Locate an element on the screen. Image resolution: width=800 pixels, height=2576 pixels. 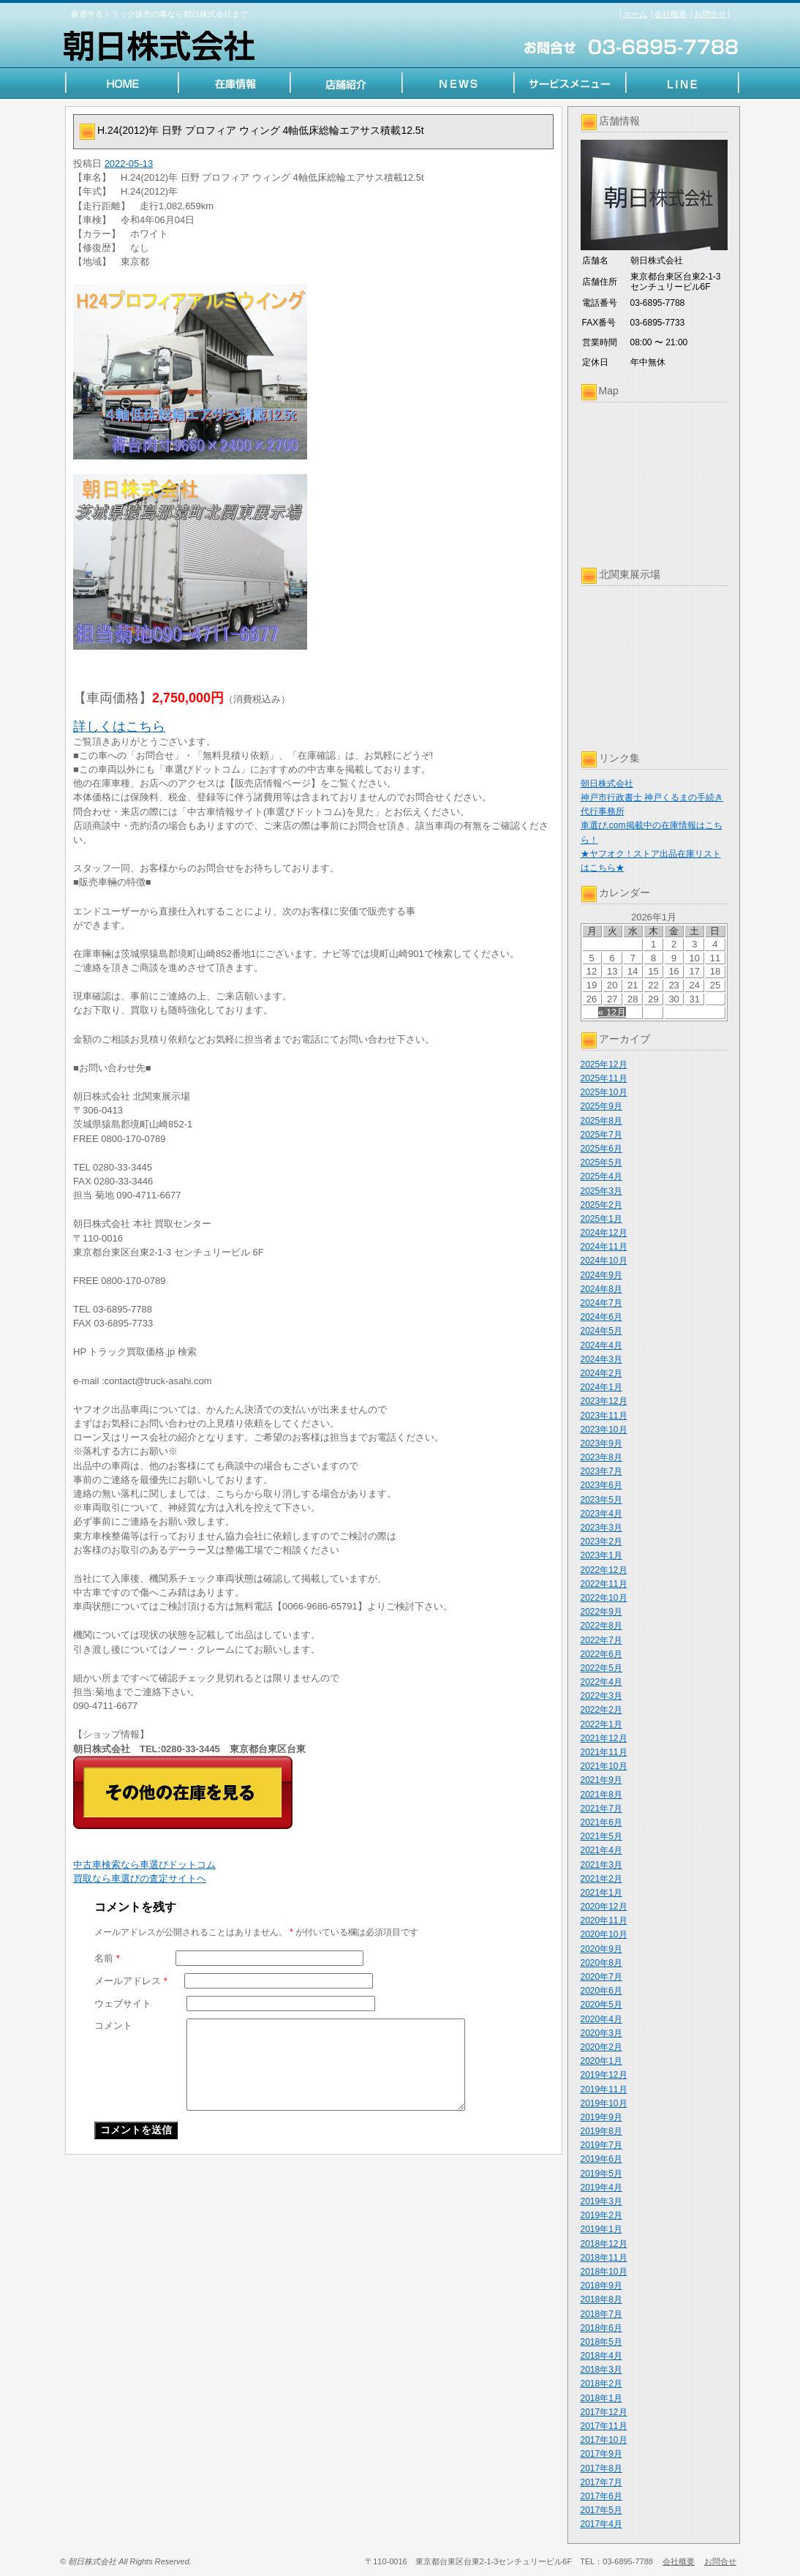
2019年10月 is located at coordinates (604, 2103).